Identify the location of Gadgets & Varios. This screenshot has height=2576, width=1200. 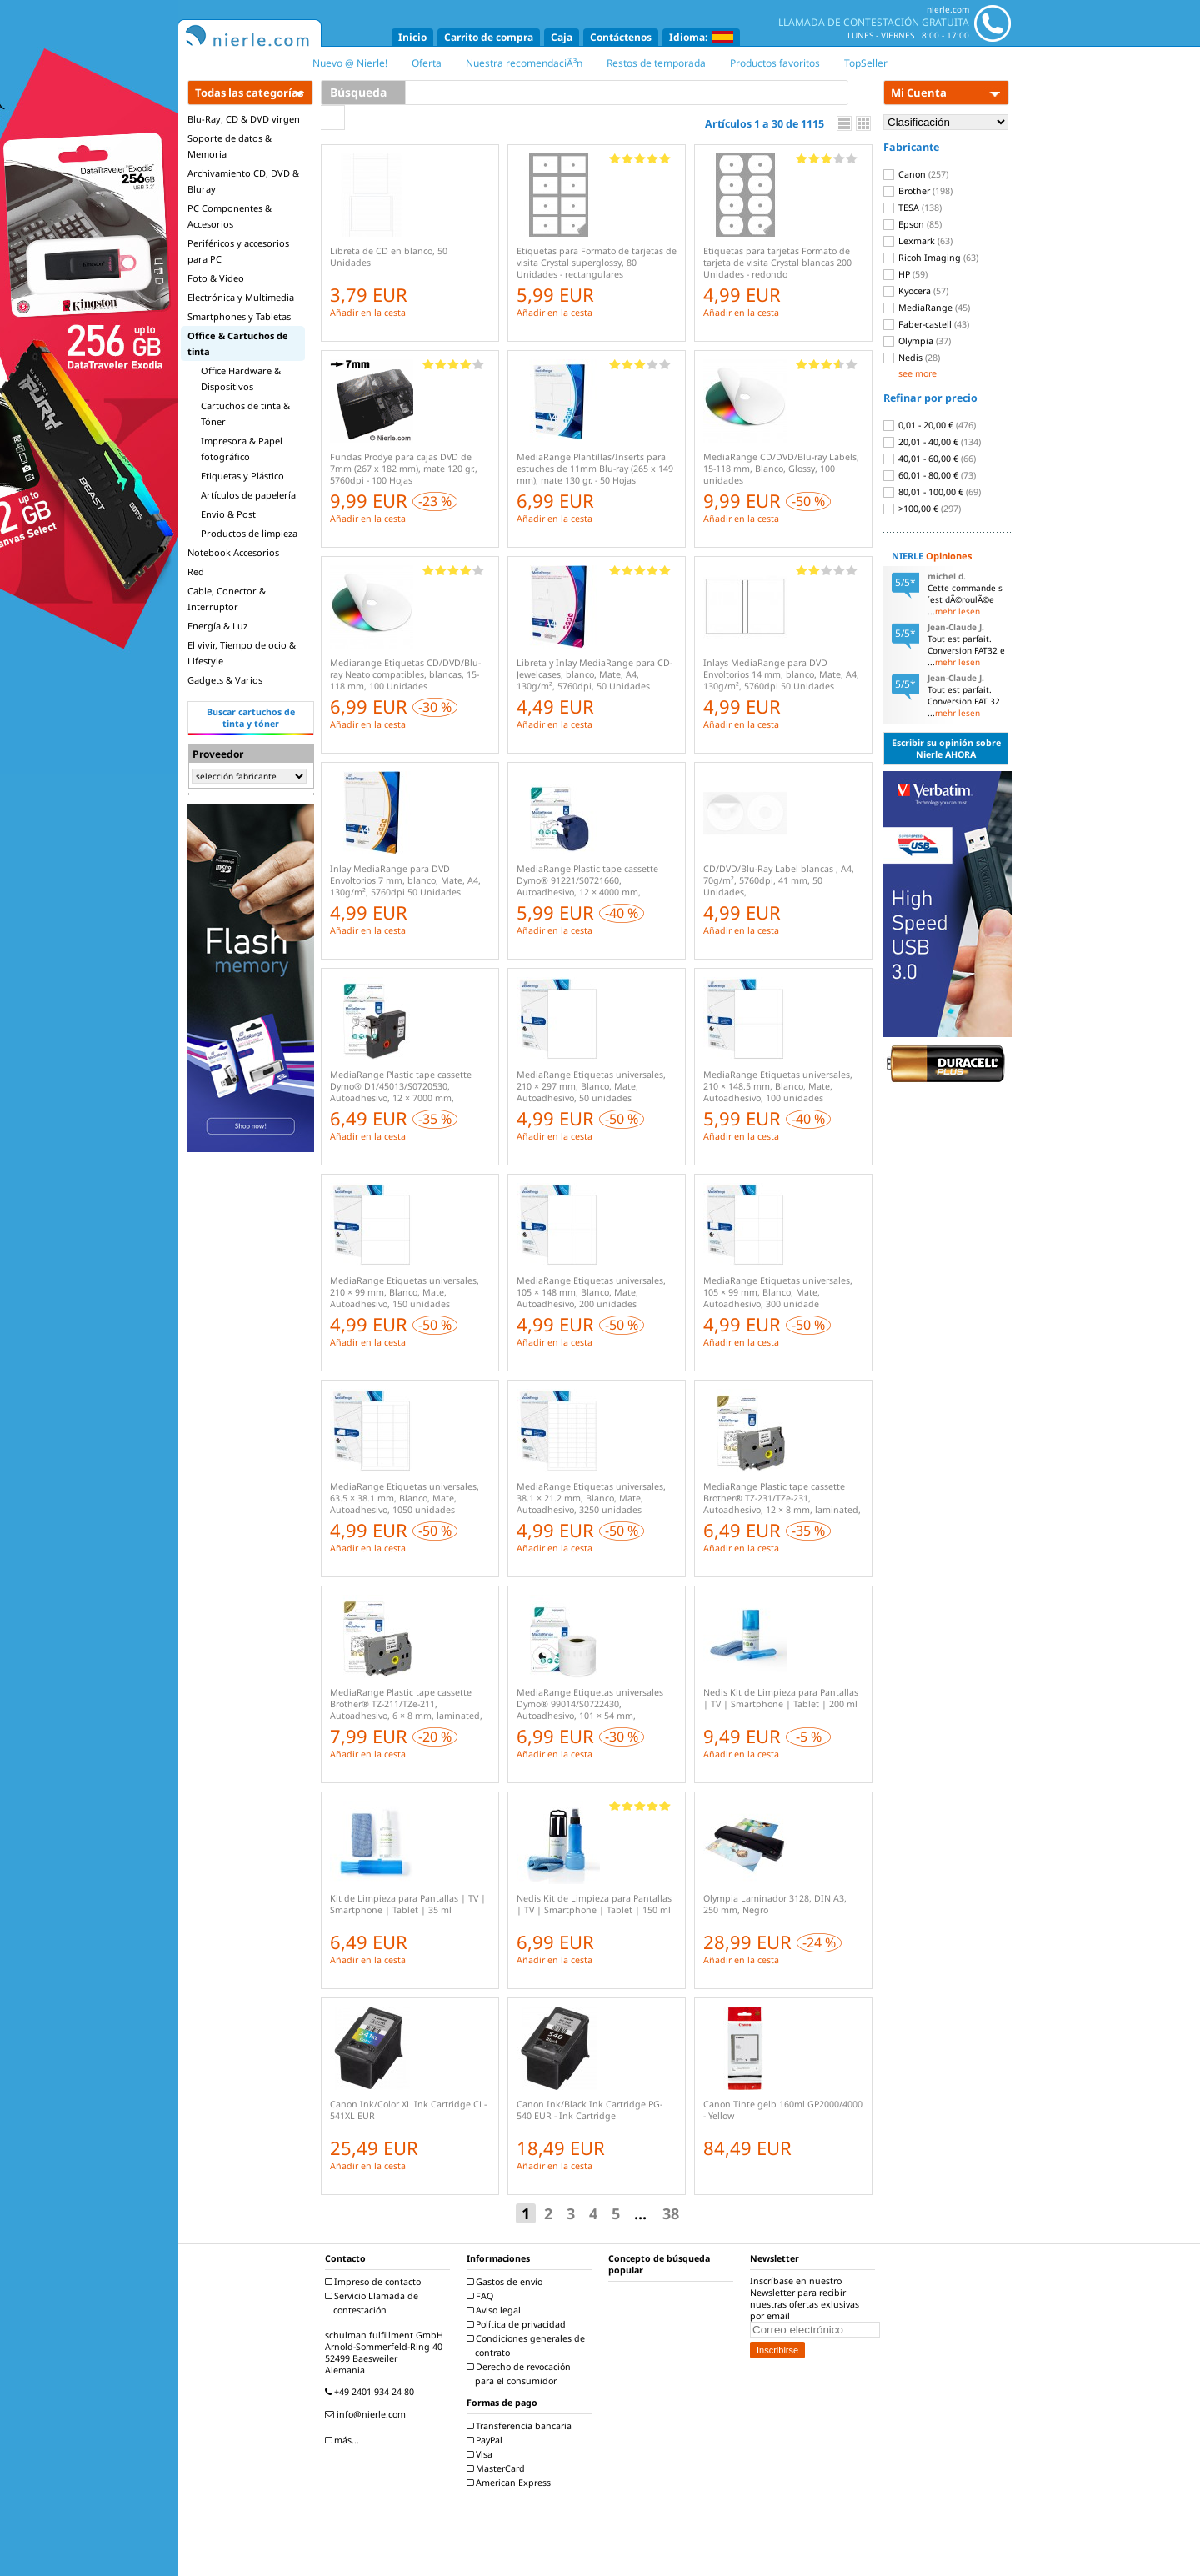
(225, 680).